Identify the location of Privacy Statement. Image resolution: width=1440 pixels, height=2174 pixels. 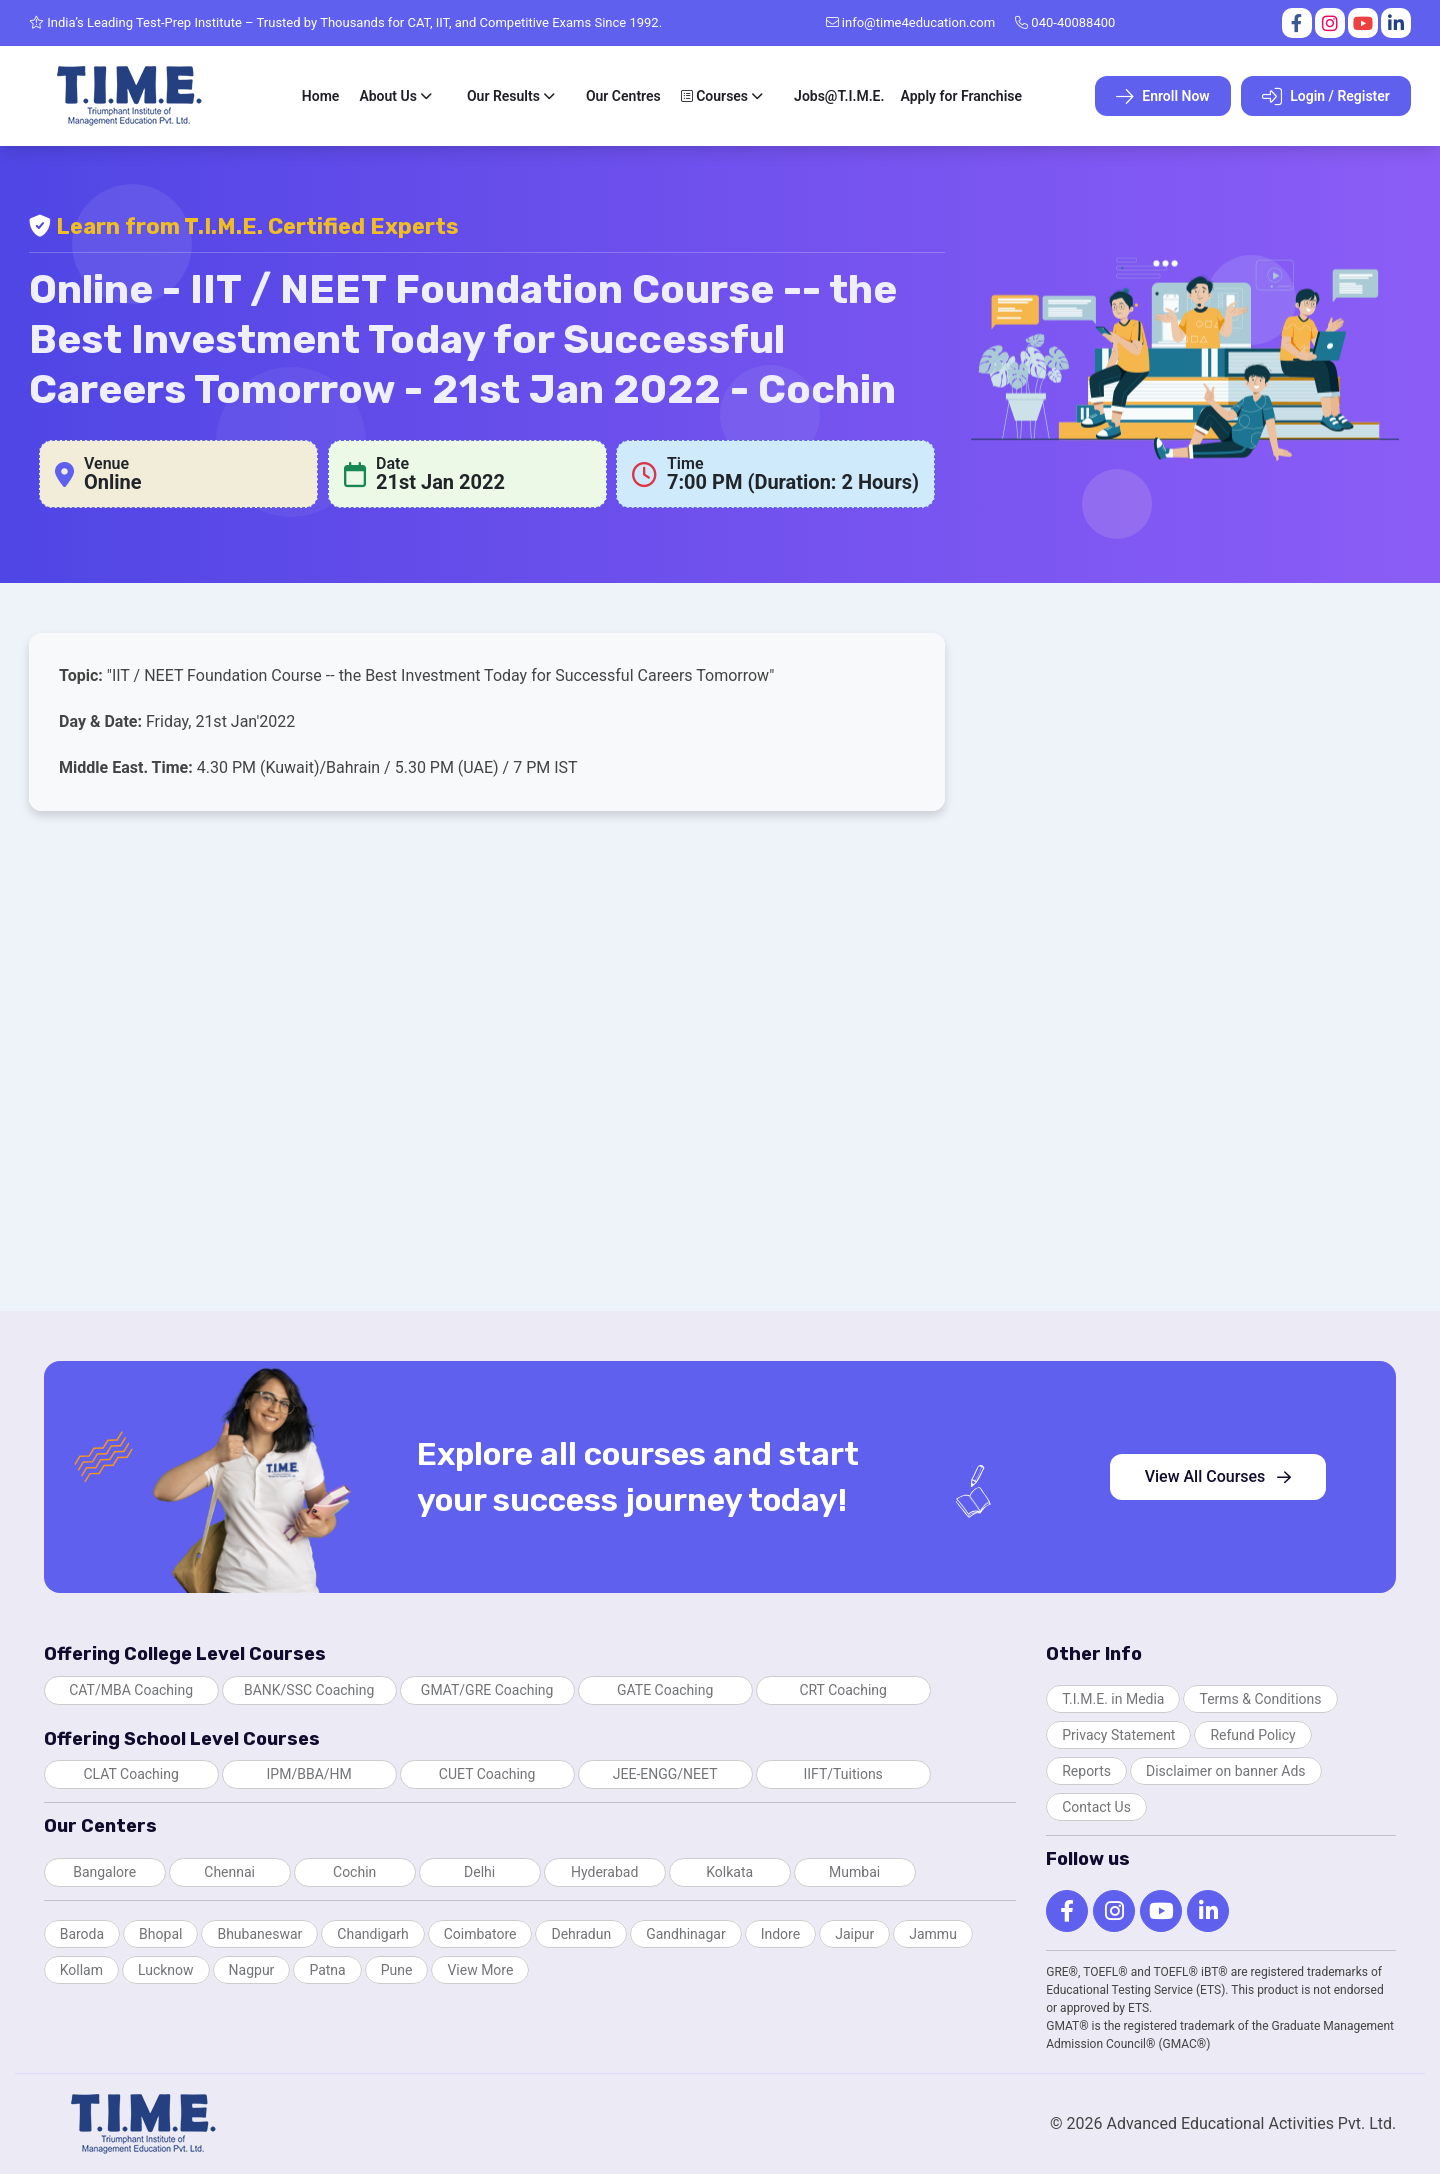
(1118, 1735).